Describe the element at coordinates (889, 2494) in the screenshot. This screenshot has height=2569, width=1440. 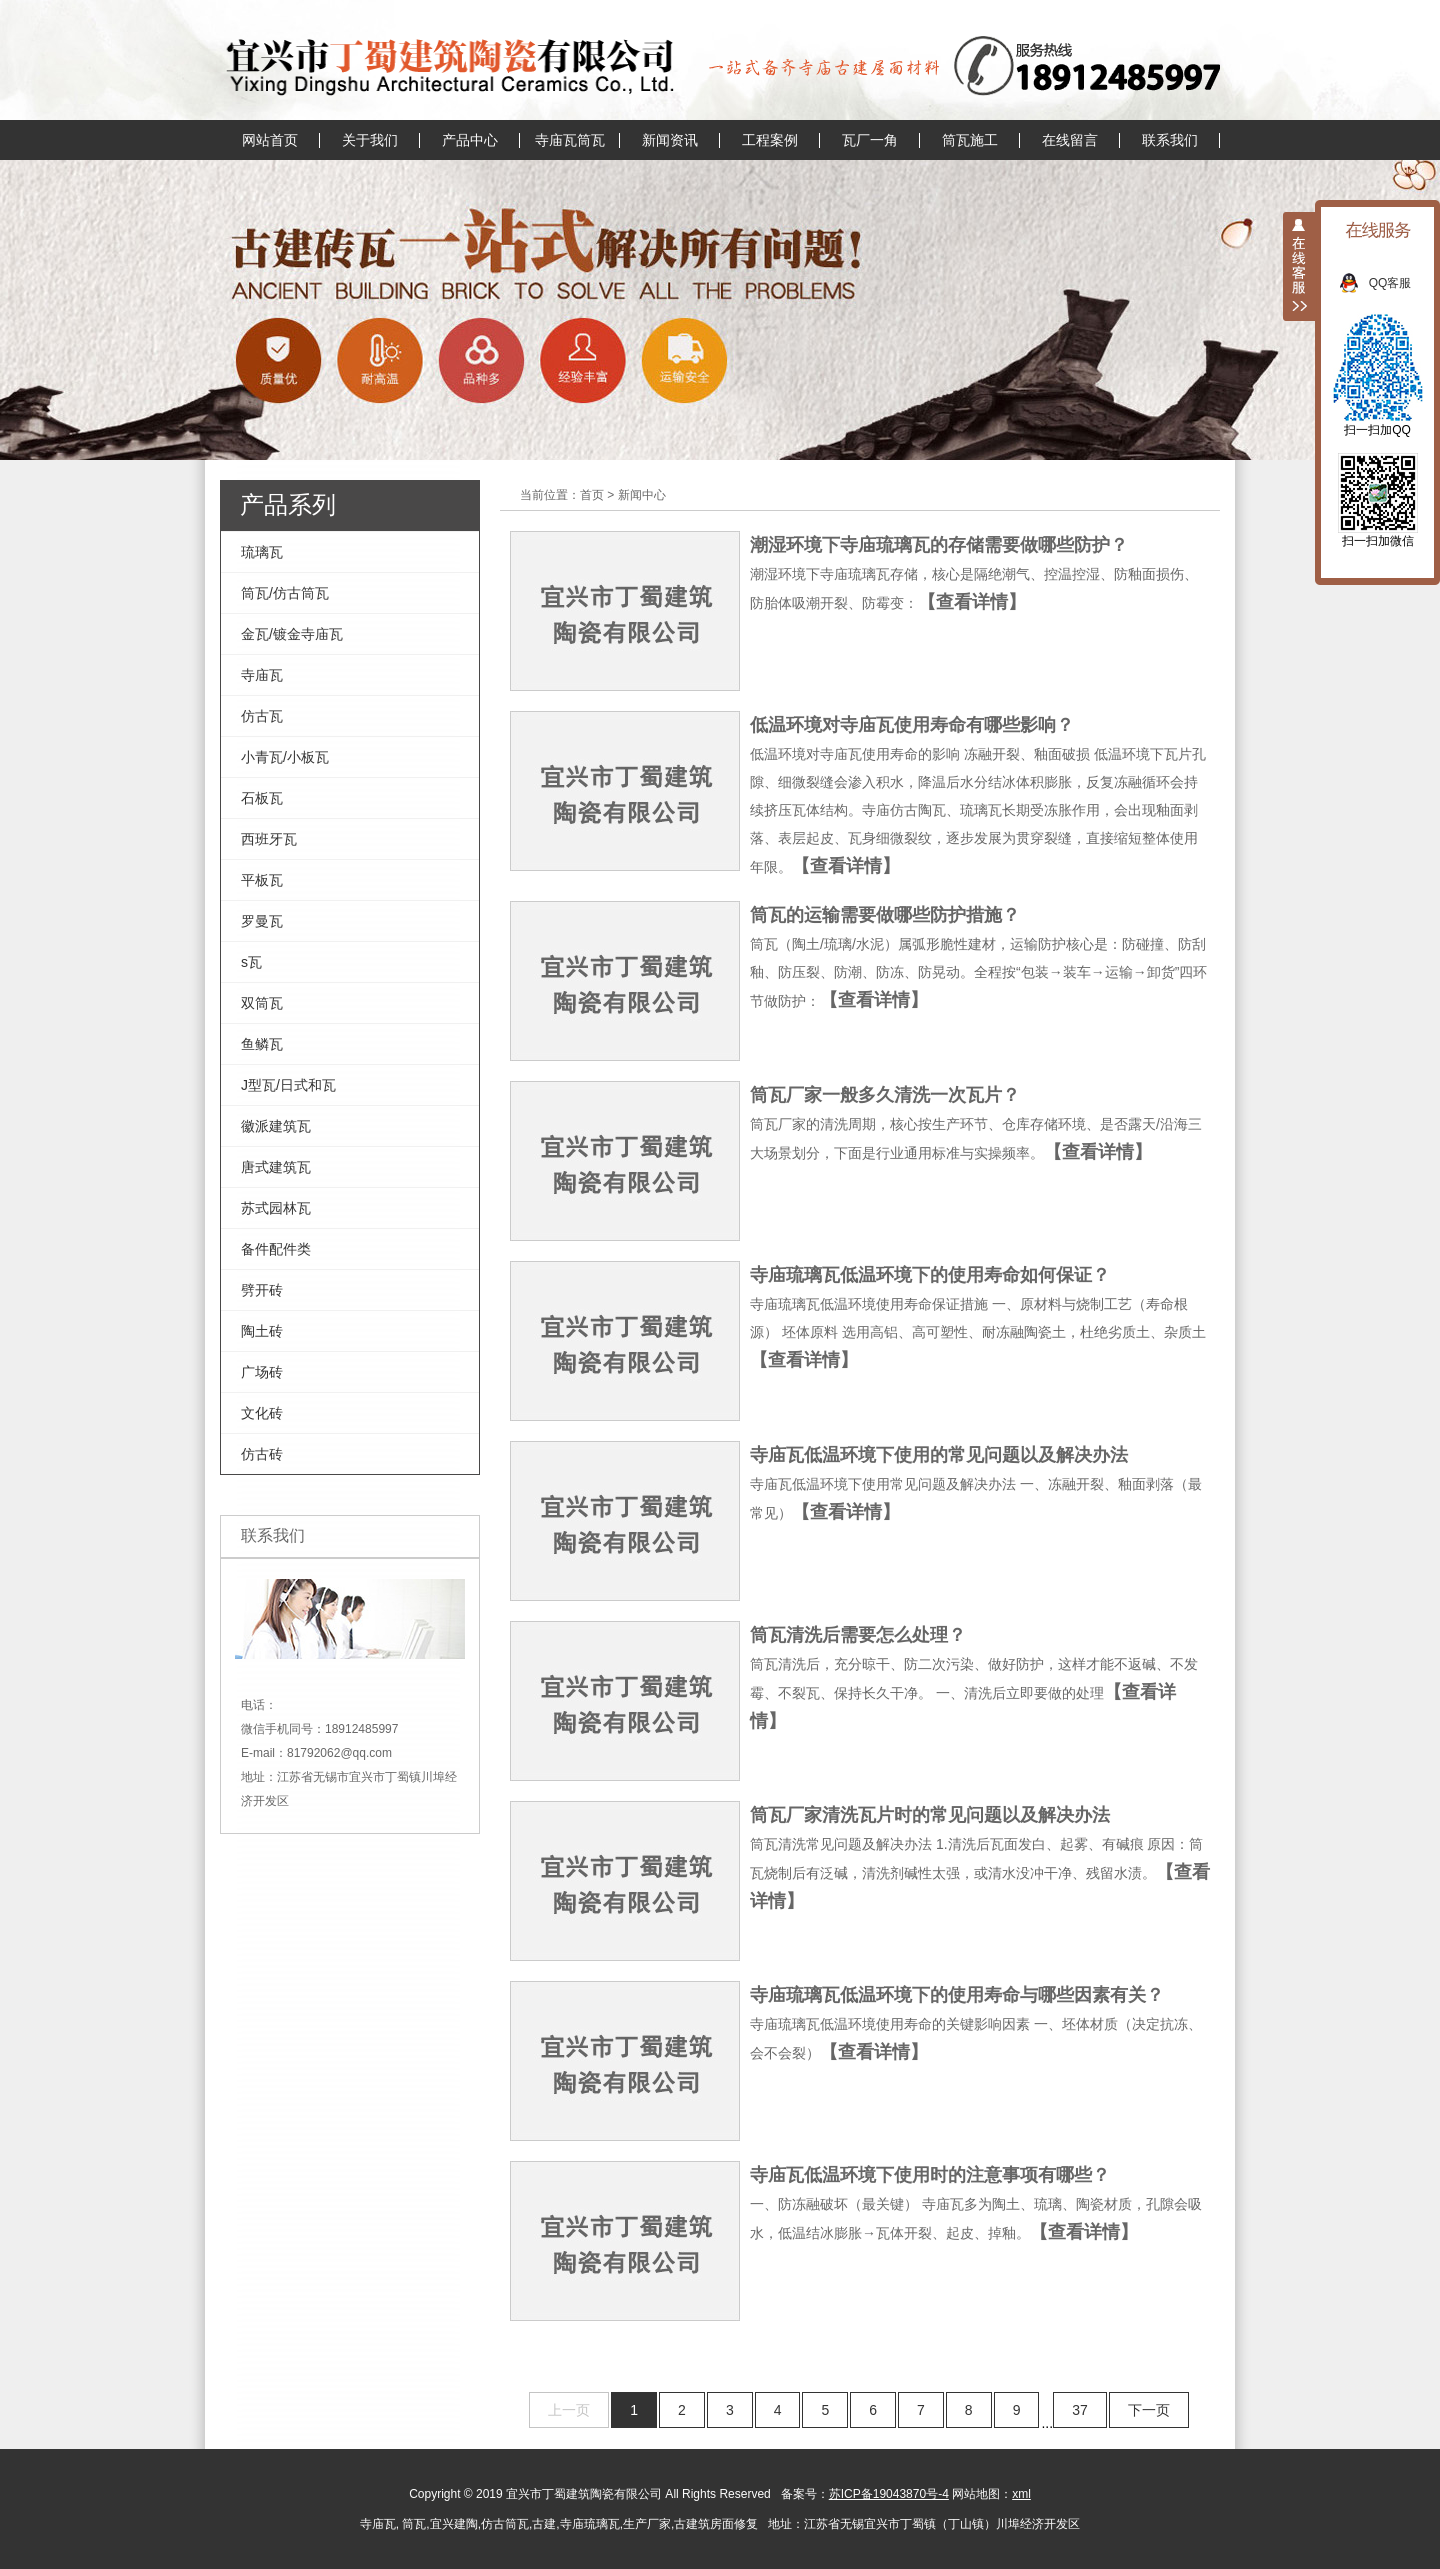
I see `苏ICP备19043870号-4` at that location.